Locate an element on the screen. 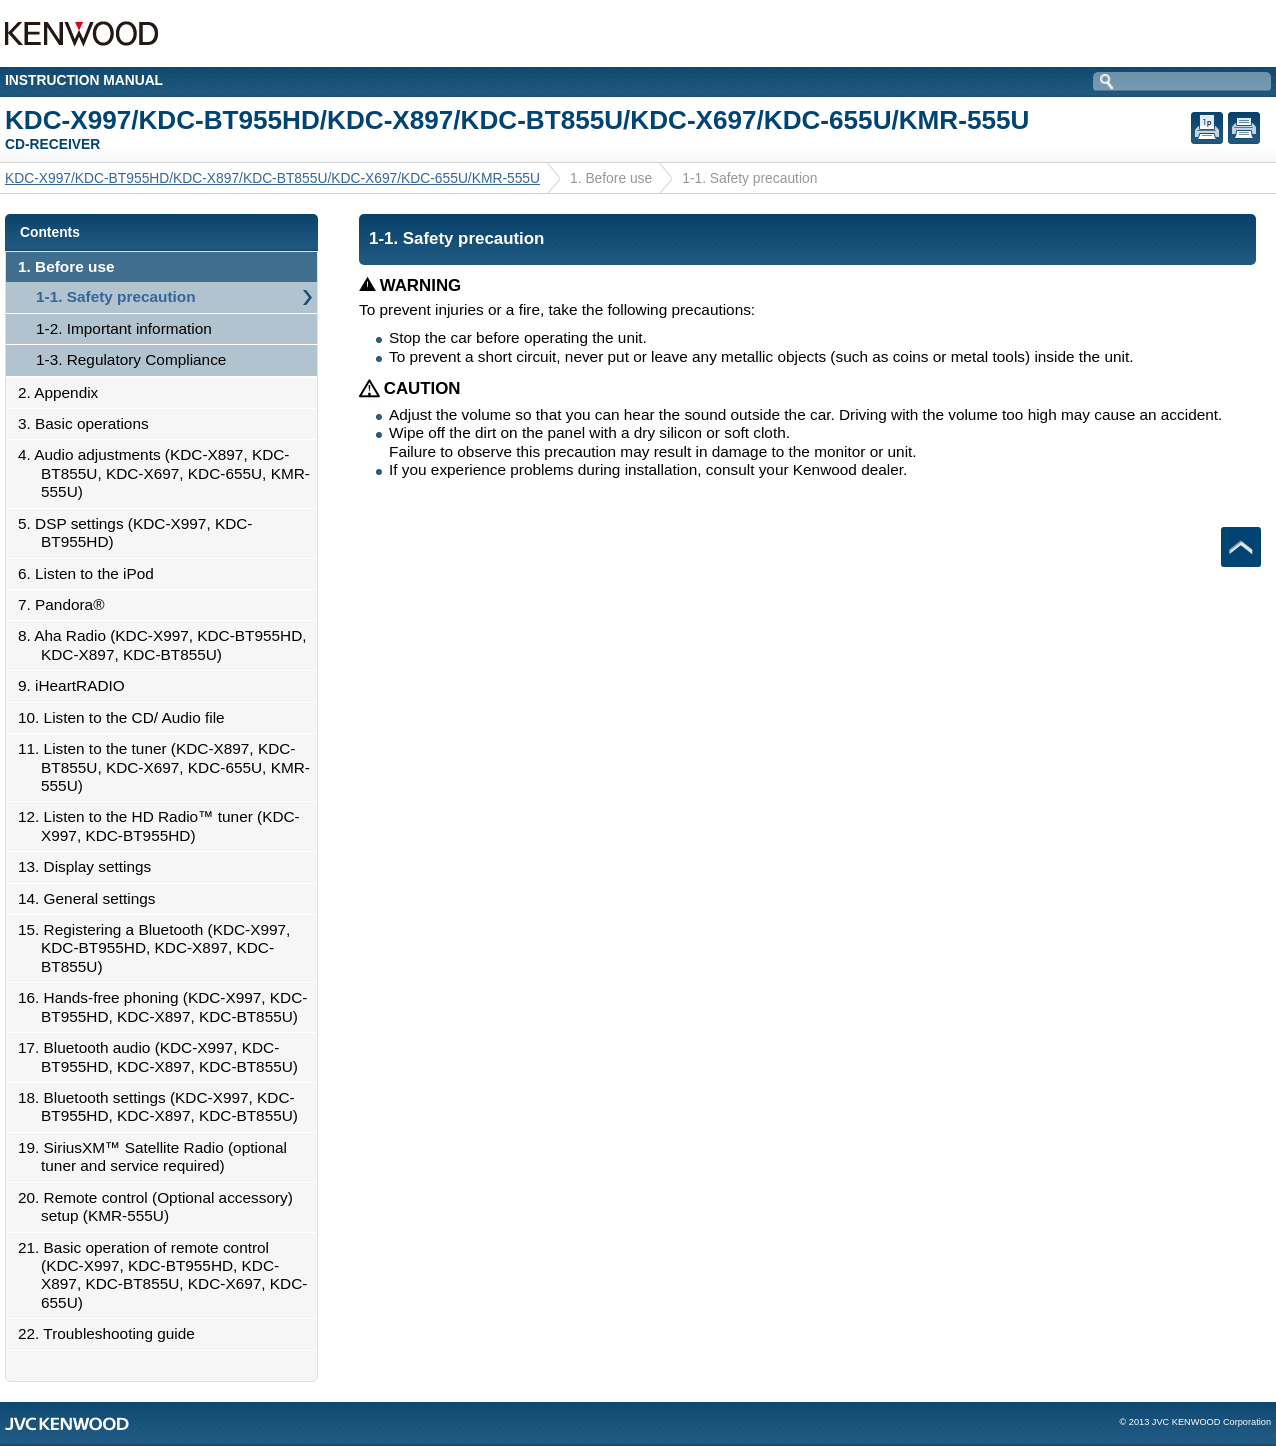 This screenshot has height=1446, width=1276. 10. Listen to the CD/ Audio file is located at coordinates (127, 717).